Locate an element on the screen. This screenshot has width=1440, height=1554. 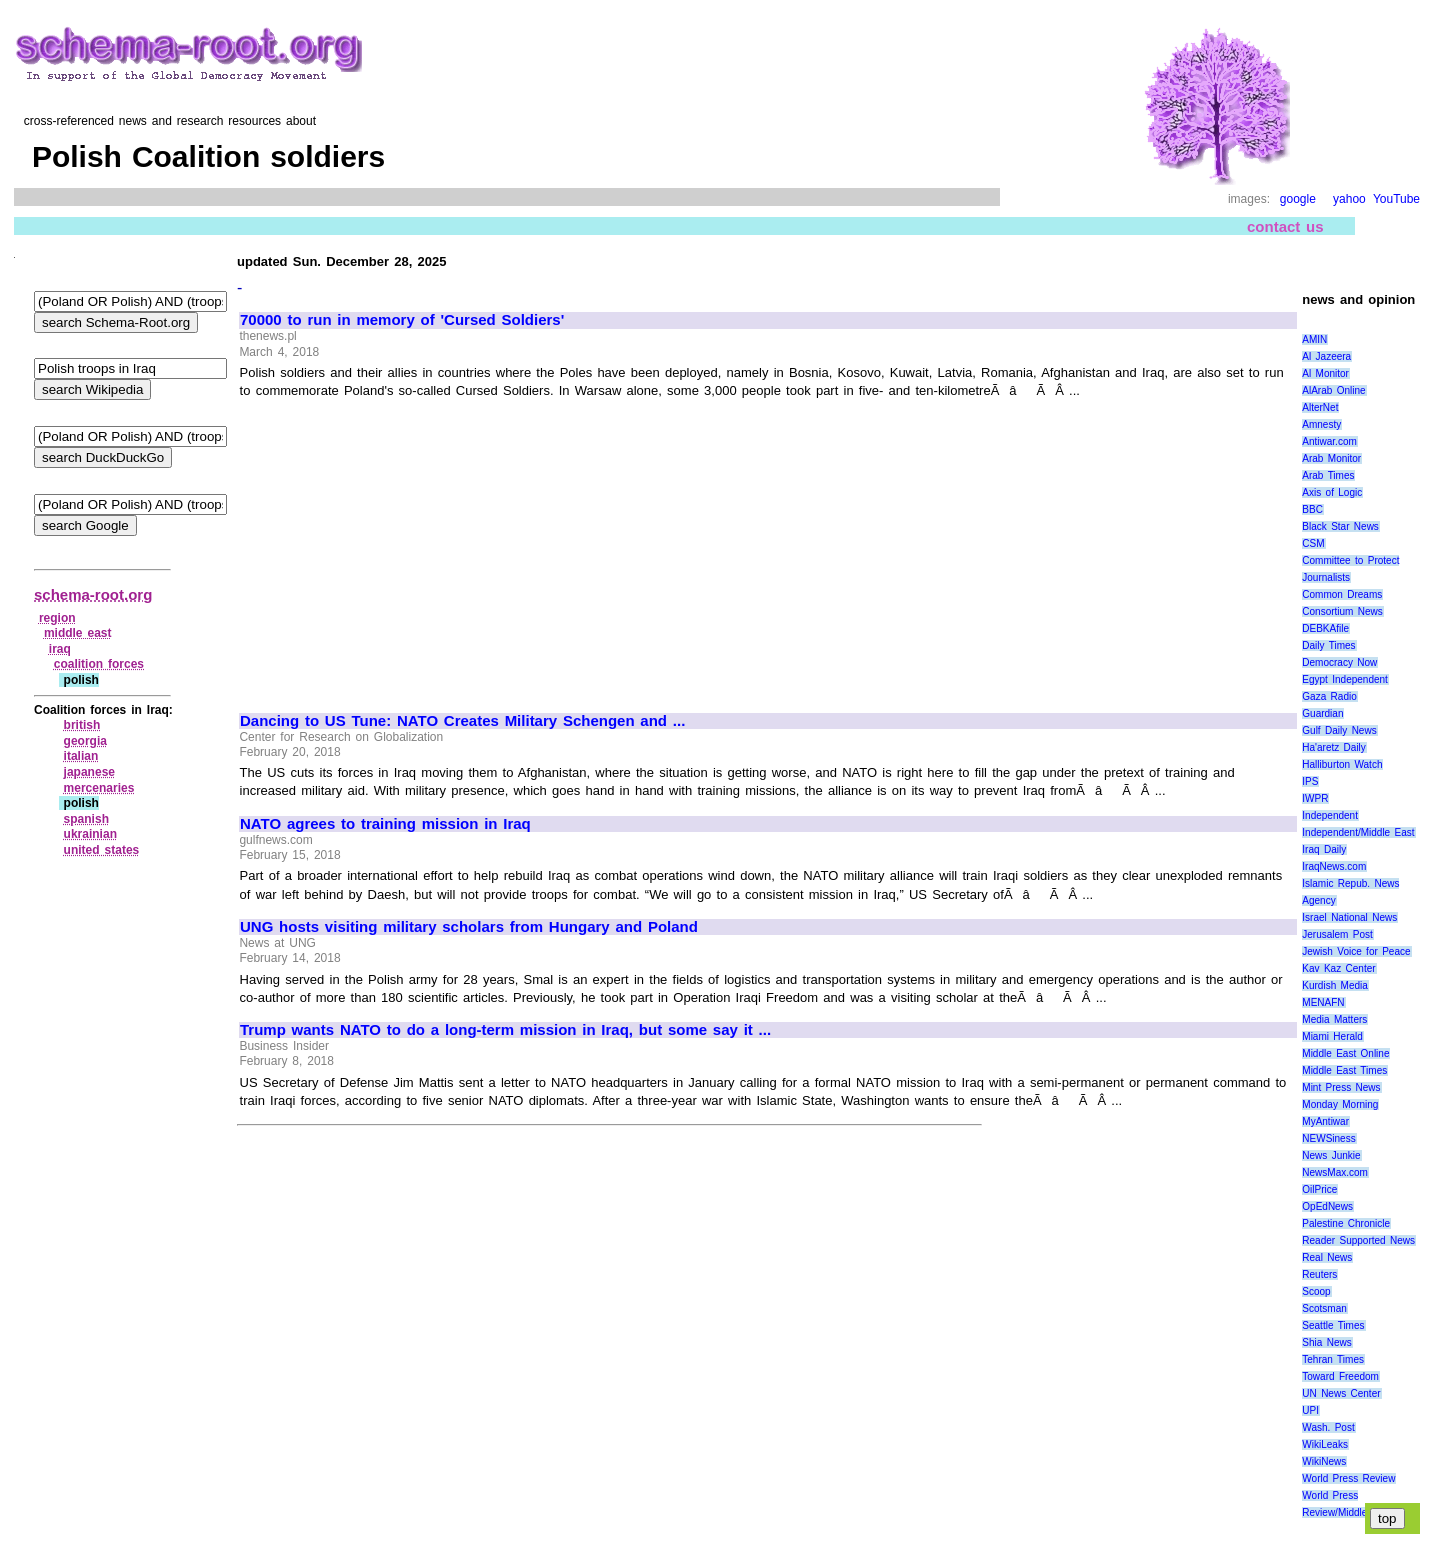
MyAntiwar is located at coordinates (1325, 1121).